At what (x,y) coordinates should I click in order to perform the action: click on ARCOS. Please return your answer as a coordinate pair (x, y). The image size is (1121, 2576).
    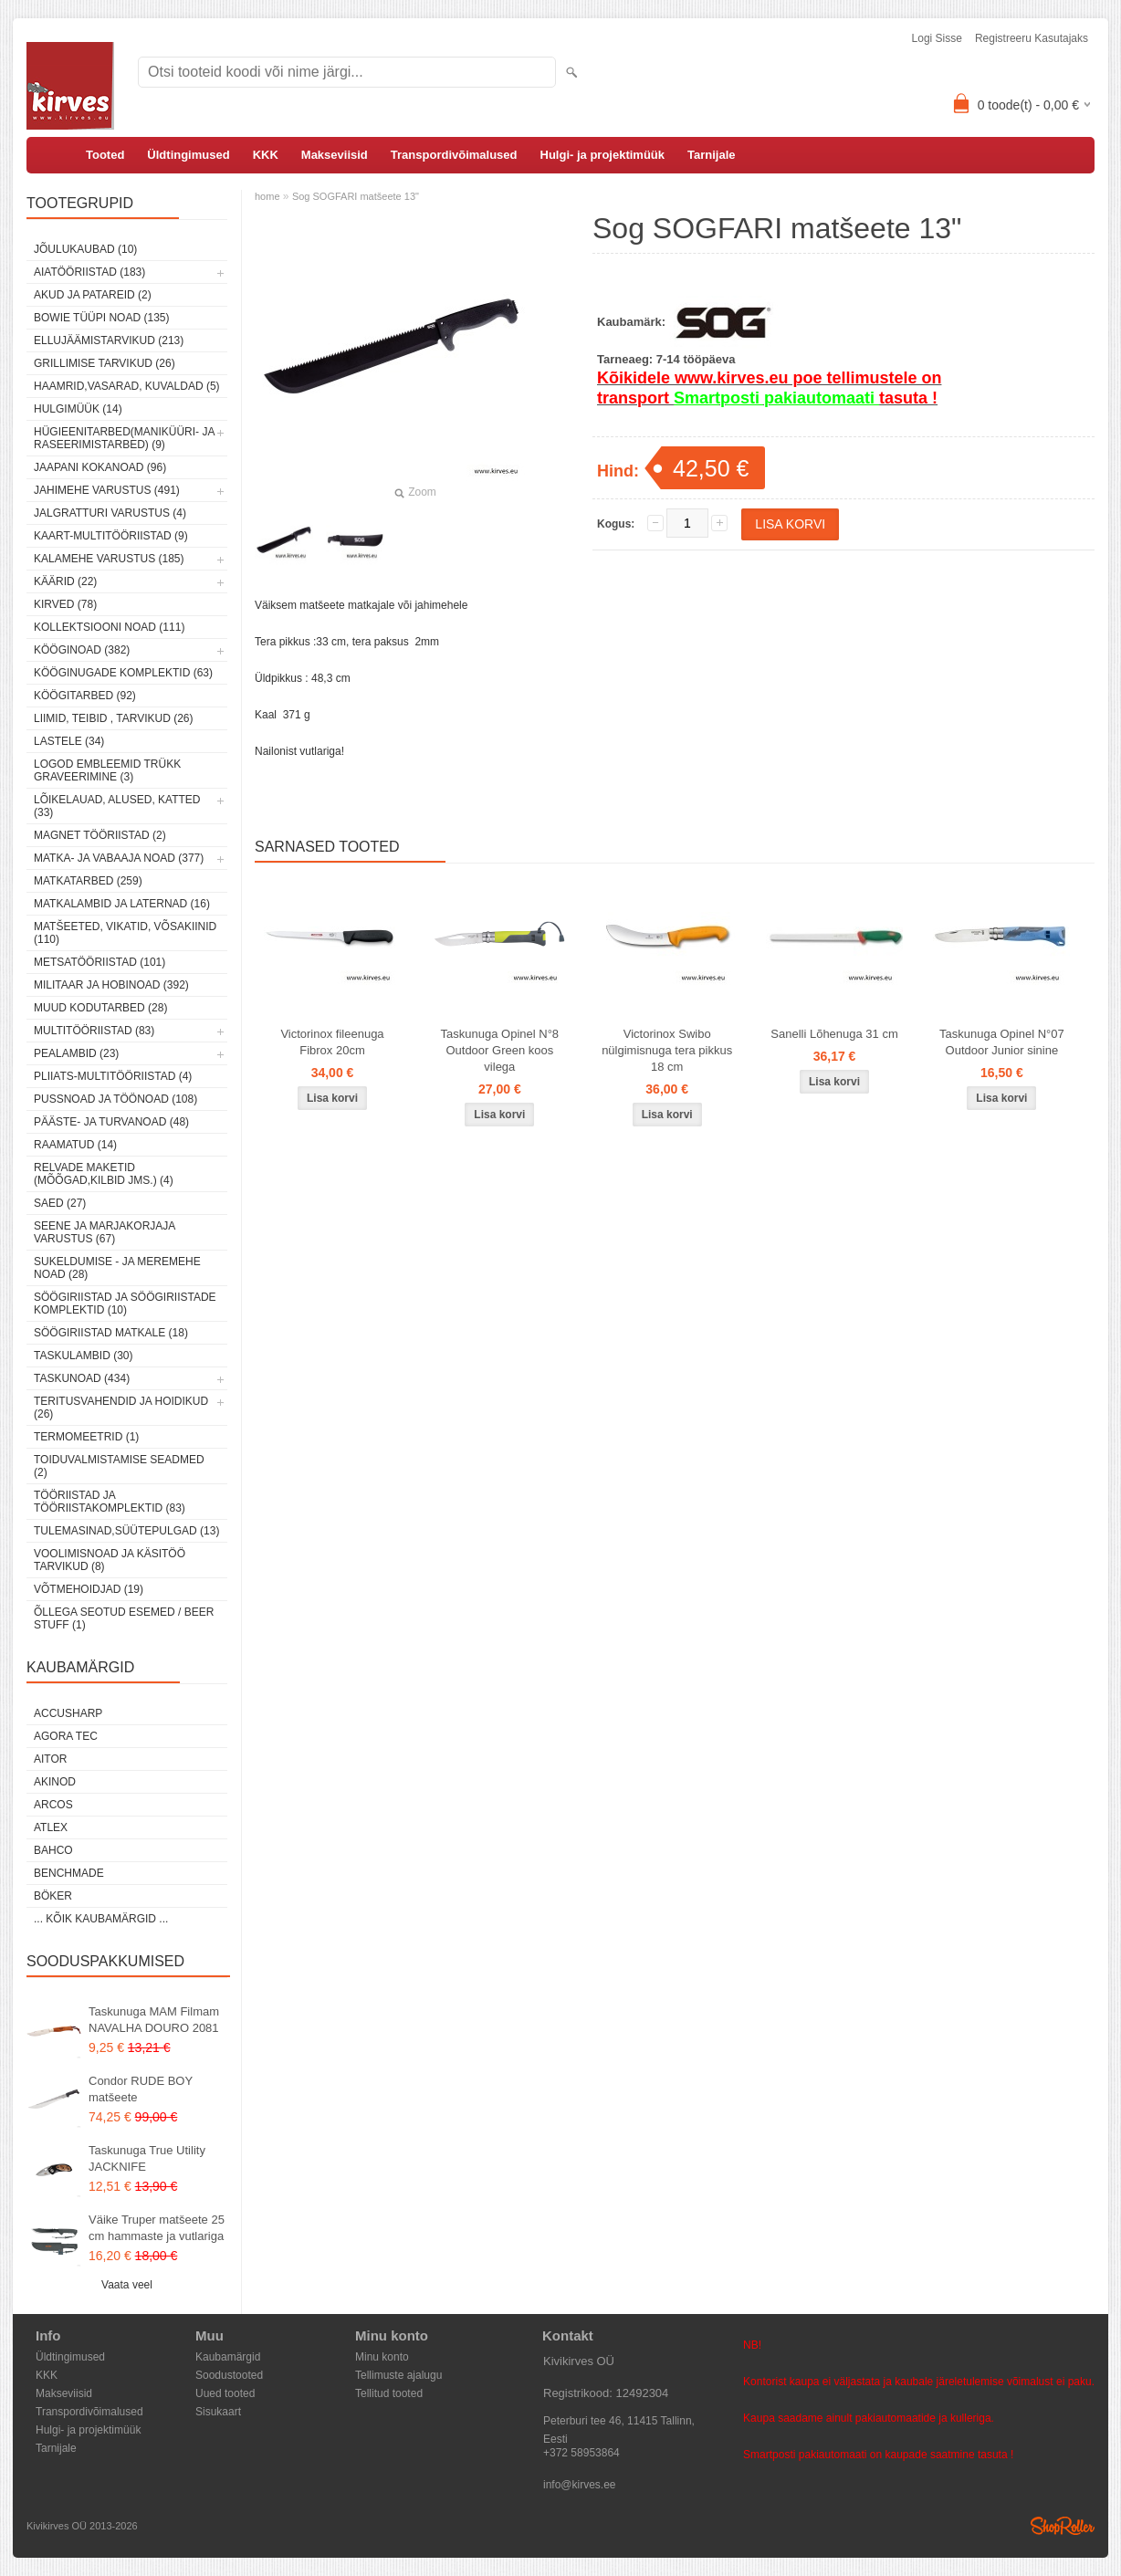
    Looking at the image, I should click on (53, 1804).